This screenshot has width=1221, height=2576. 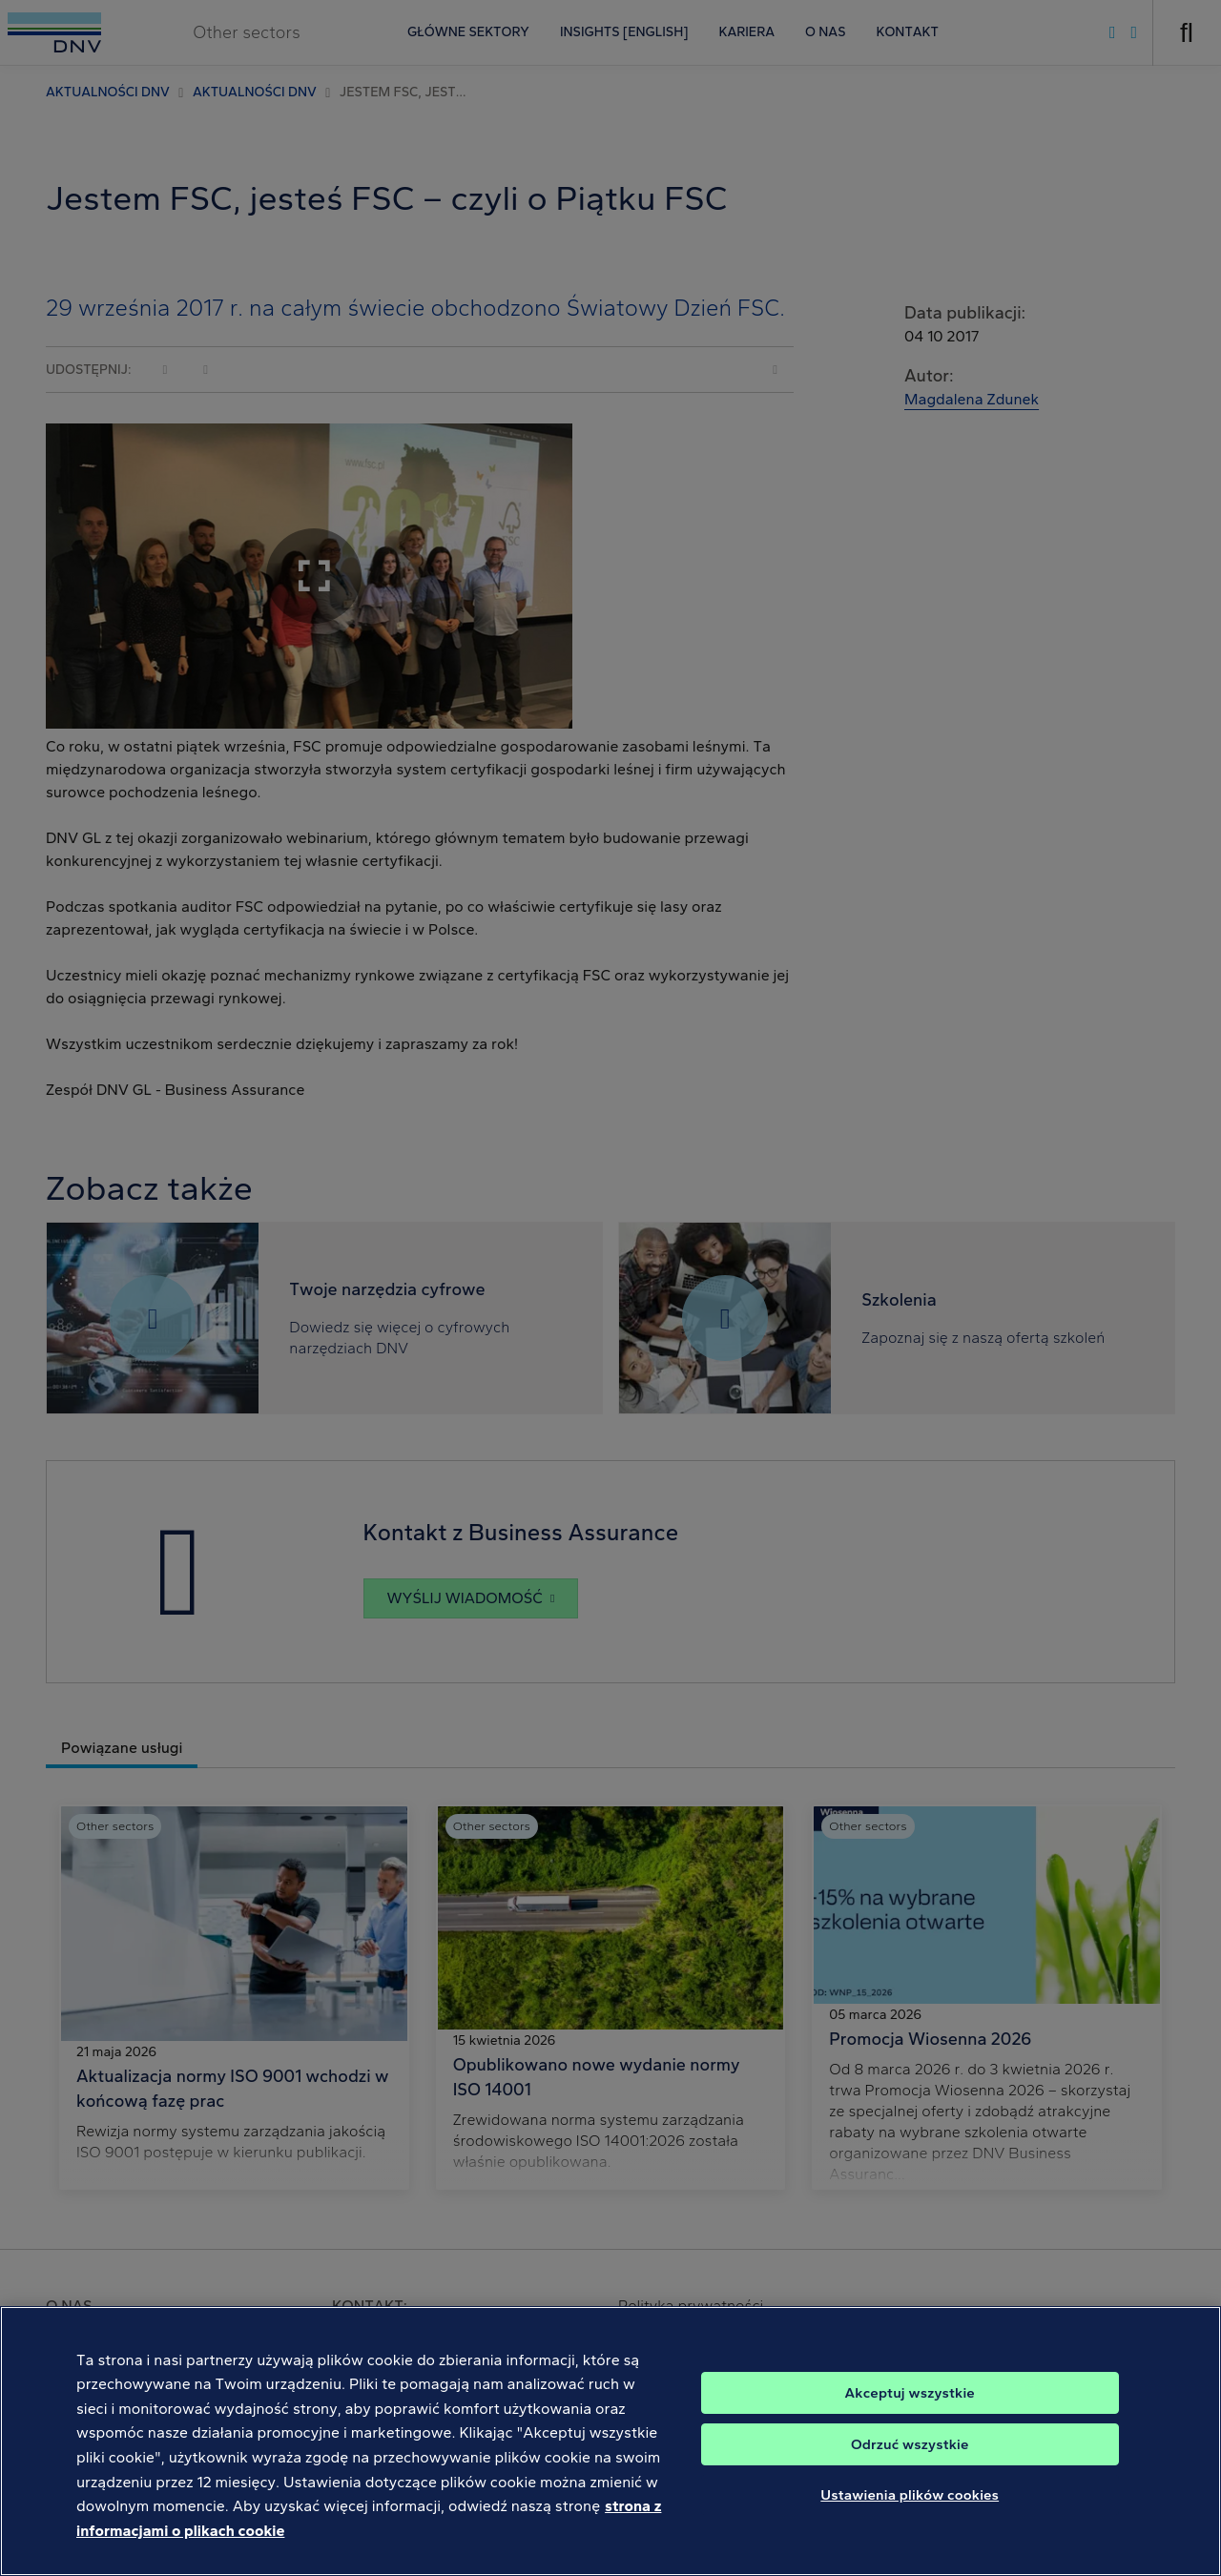 What do you see at coordinates (909, 2518) in the screenshot?
I see `Ustawienia plików cookies [Ustawienia plików cookies, otwiera okno dialogowe centrum preferencji]` at bounding box center [909, 2518].